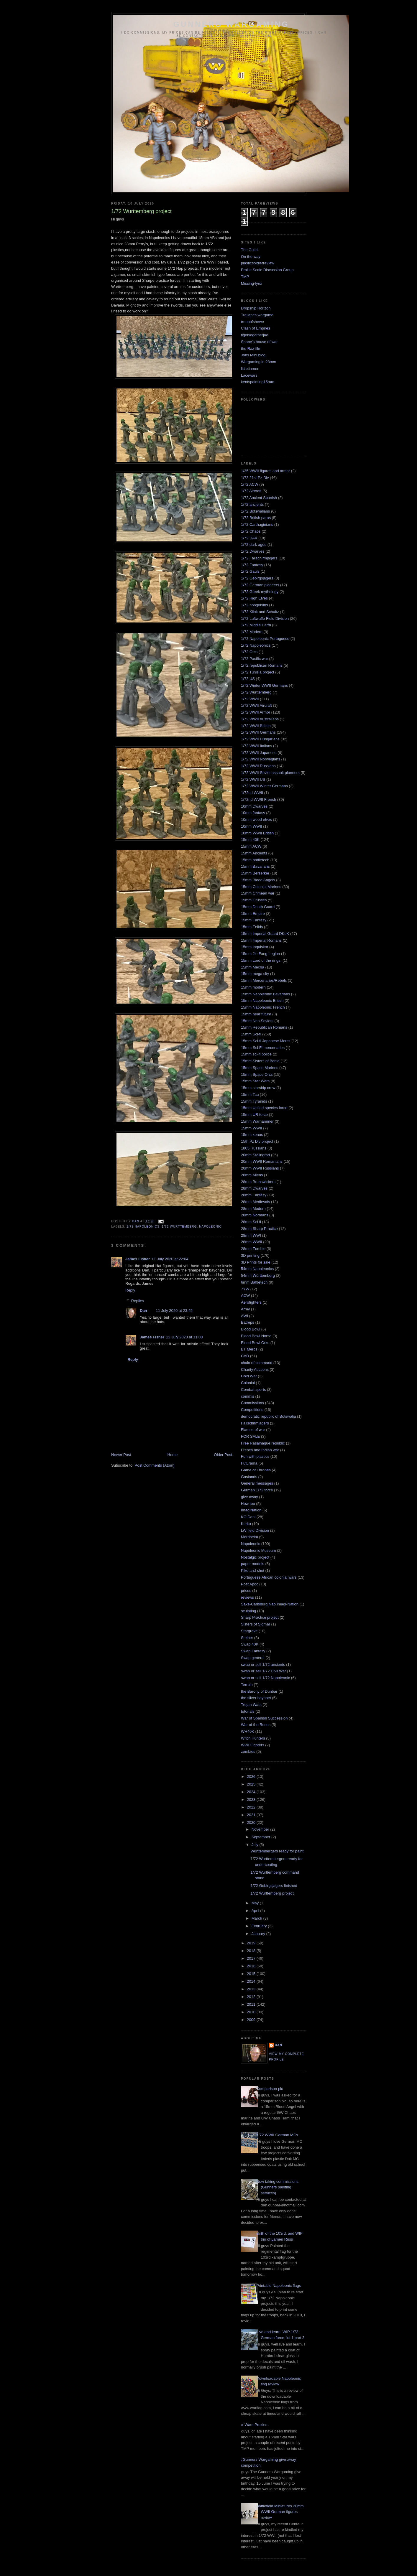 The height and width of the screenshot is (2576, 417). Describe the element at coordinates (257, 1021) in the screenshot. I see `15mm Neo Soviets` at that location.